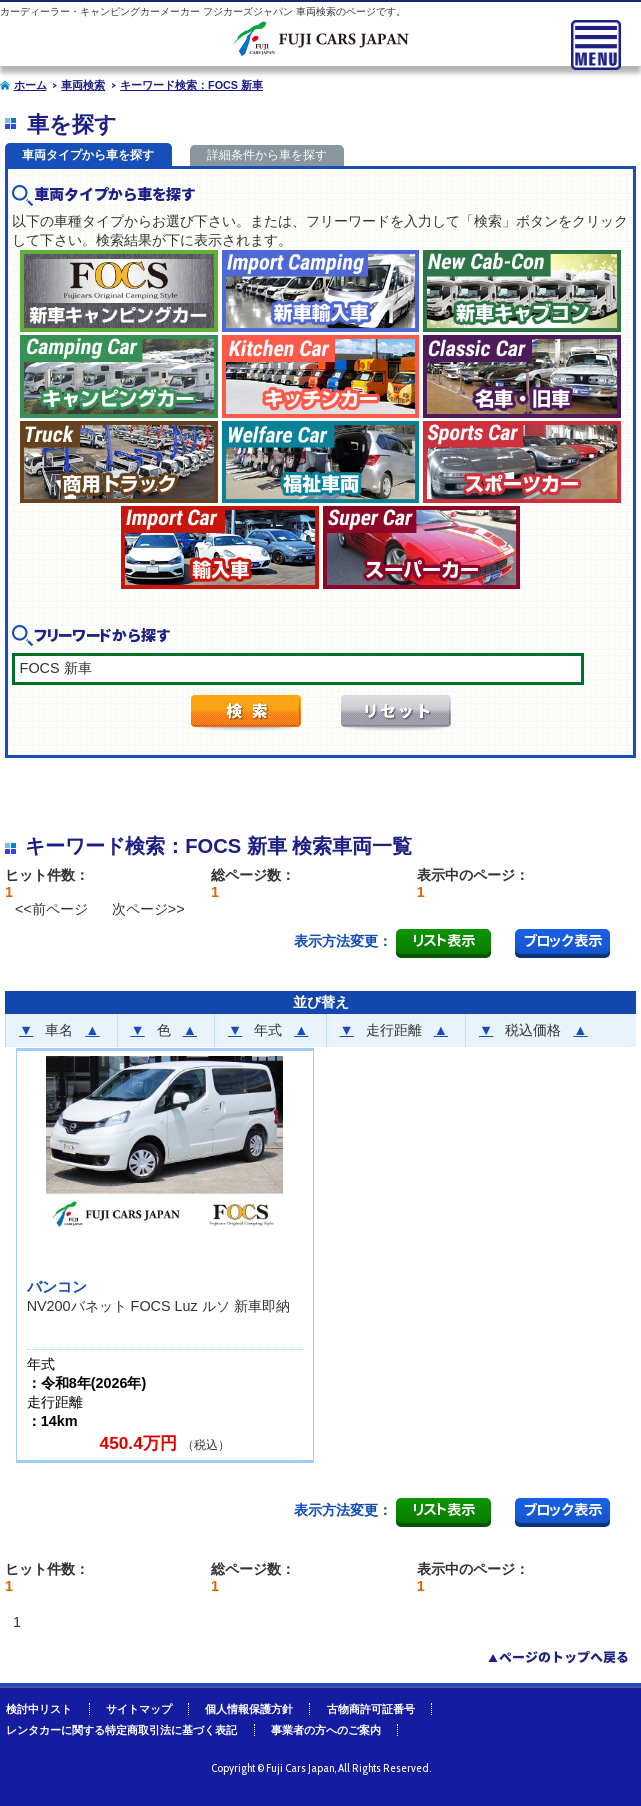  What do you see at coordinates (39, 1709) in the screenshot?
I see `検討中リスト` at bounding box center [39, 1709].